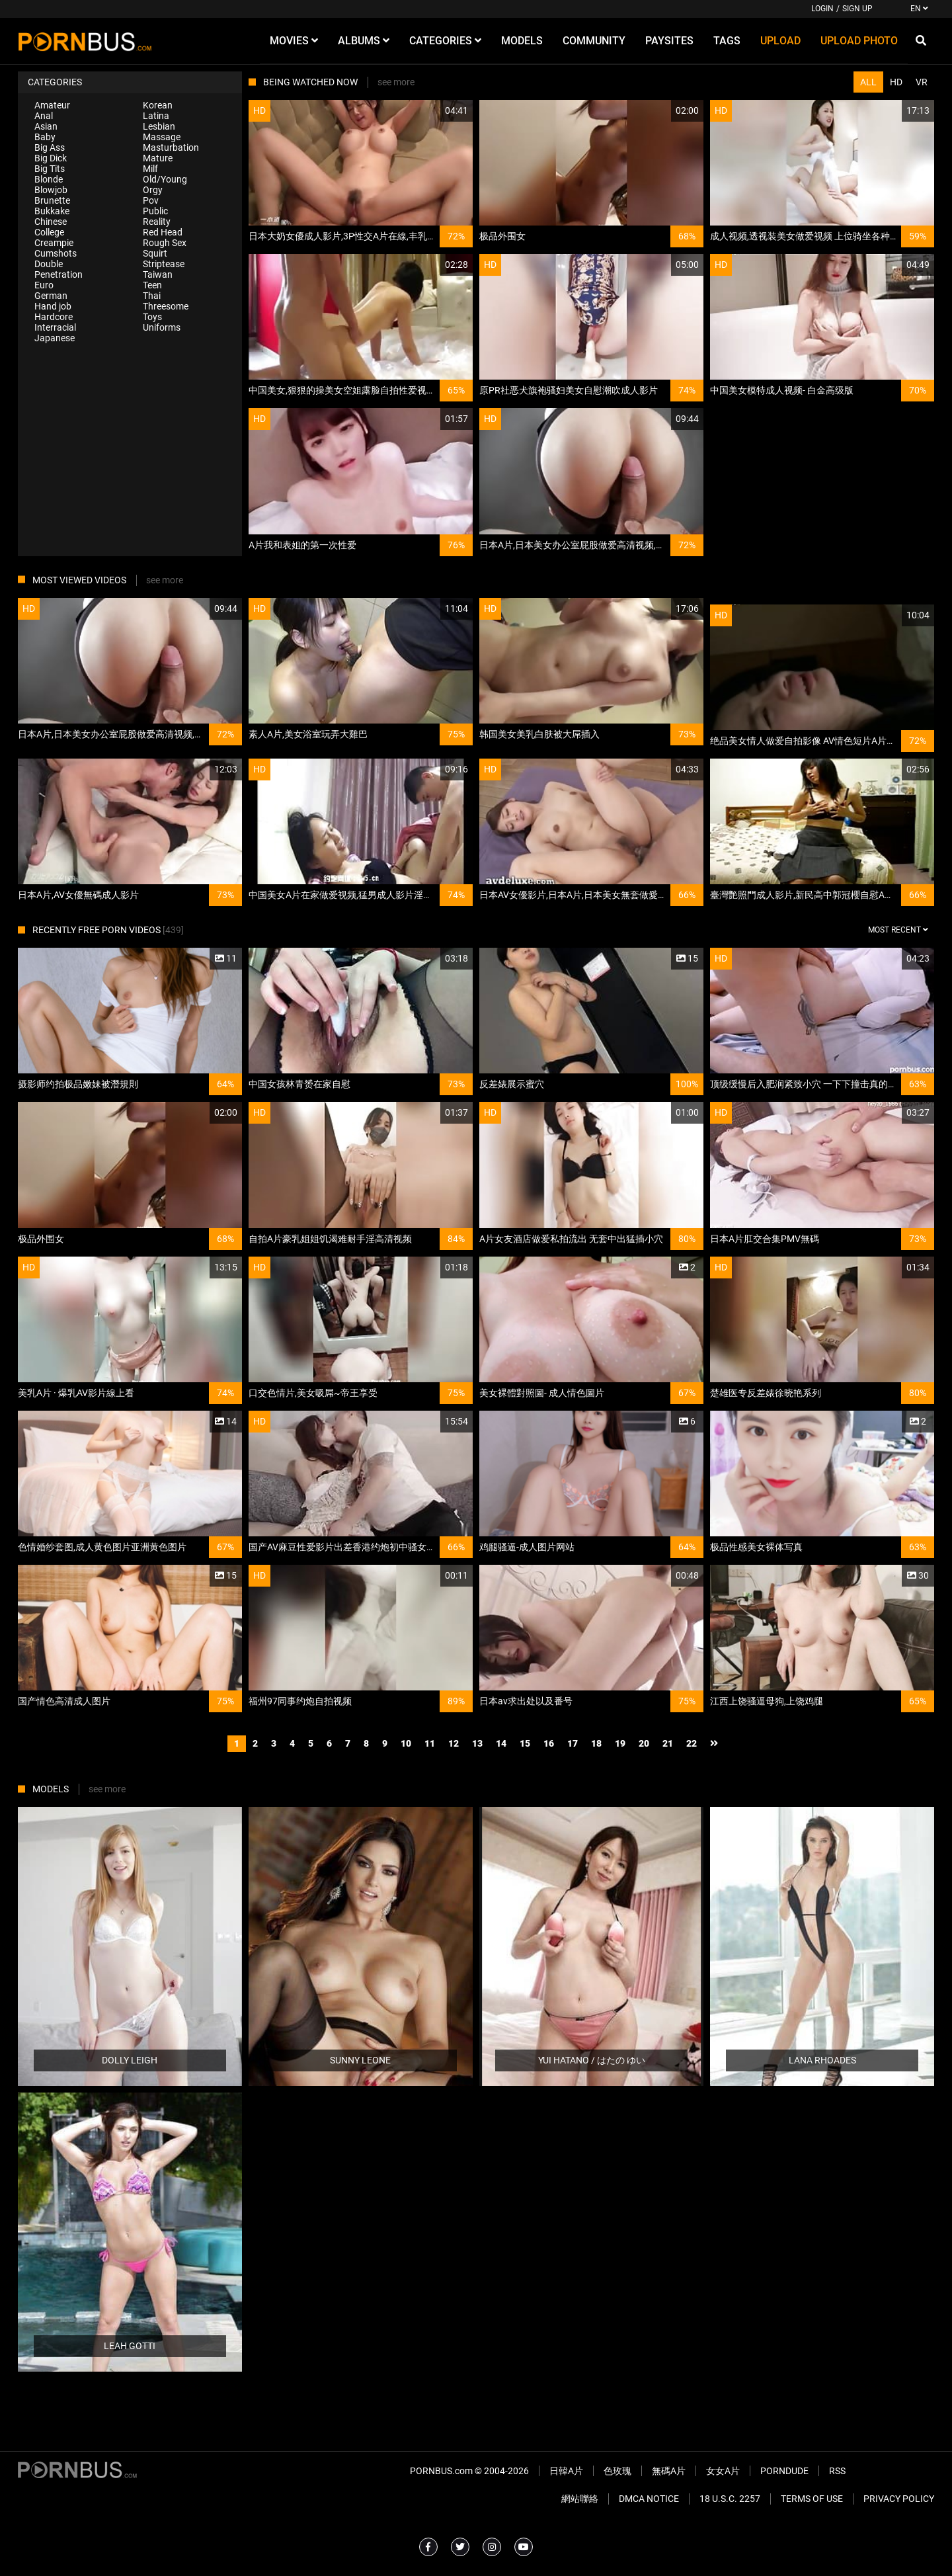 The image size is (952, 2576). What do you see at coordinates (477, 1743) in the screenshot?
I see `13` at bounding box center [477, 1743].